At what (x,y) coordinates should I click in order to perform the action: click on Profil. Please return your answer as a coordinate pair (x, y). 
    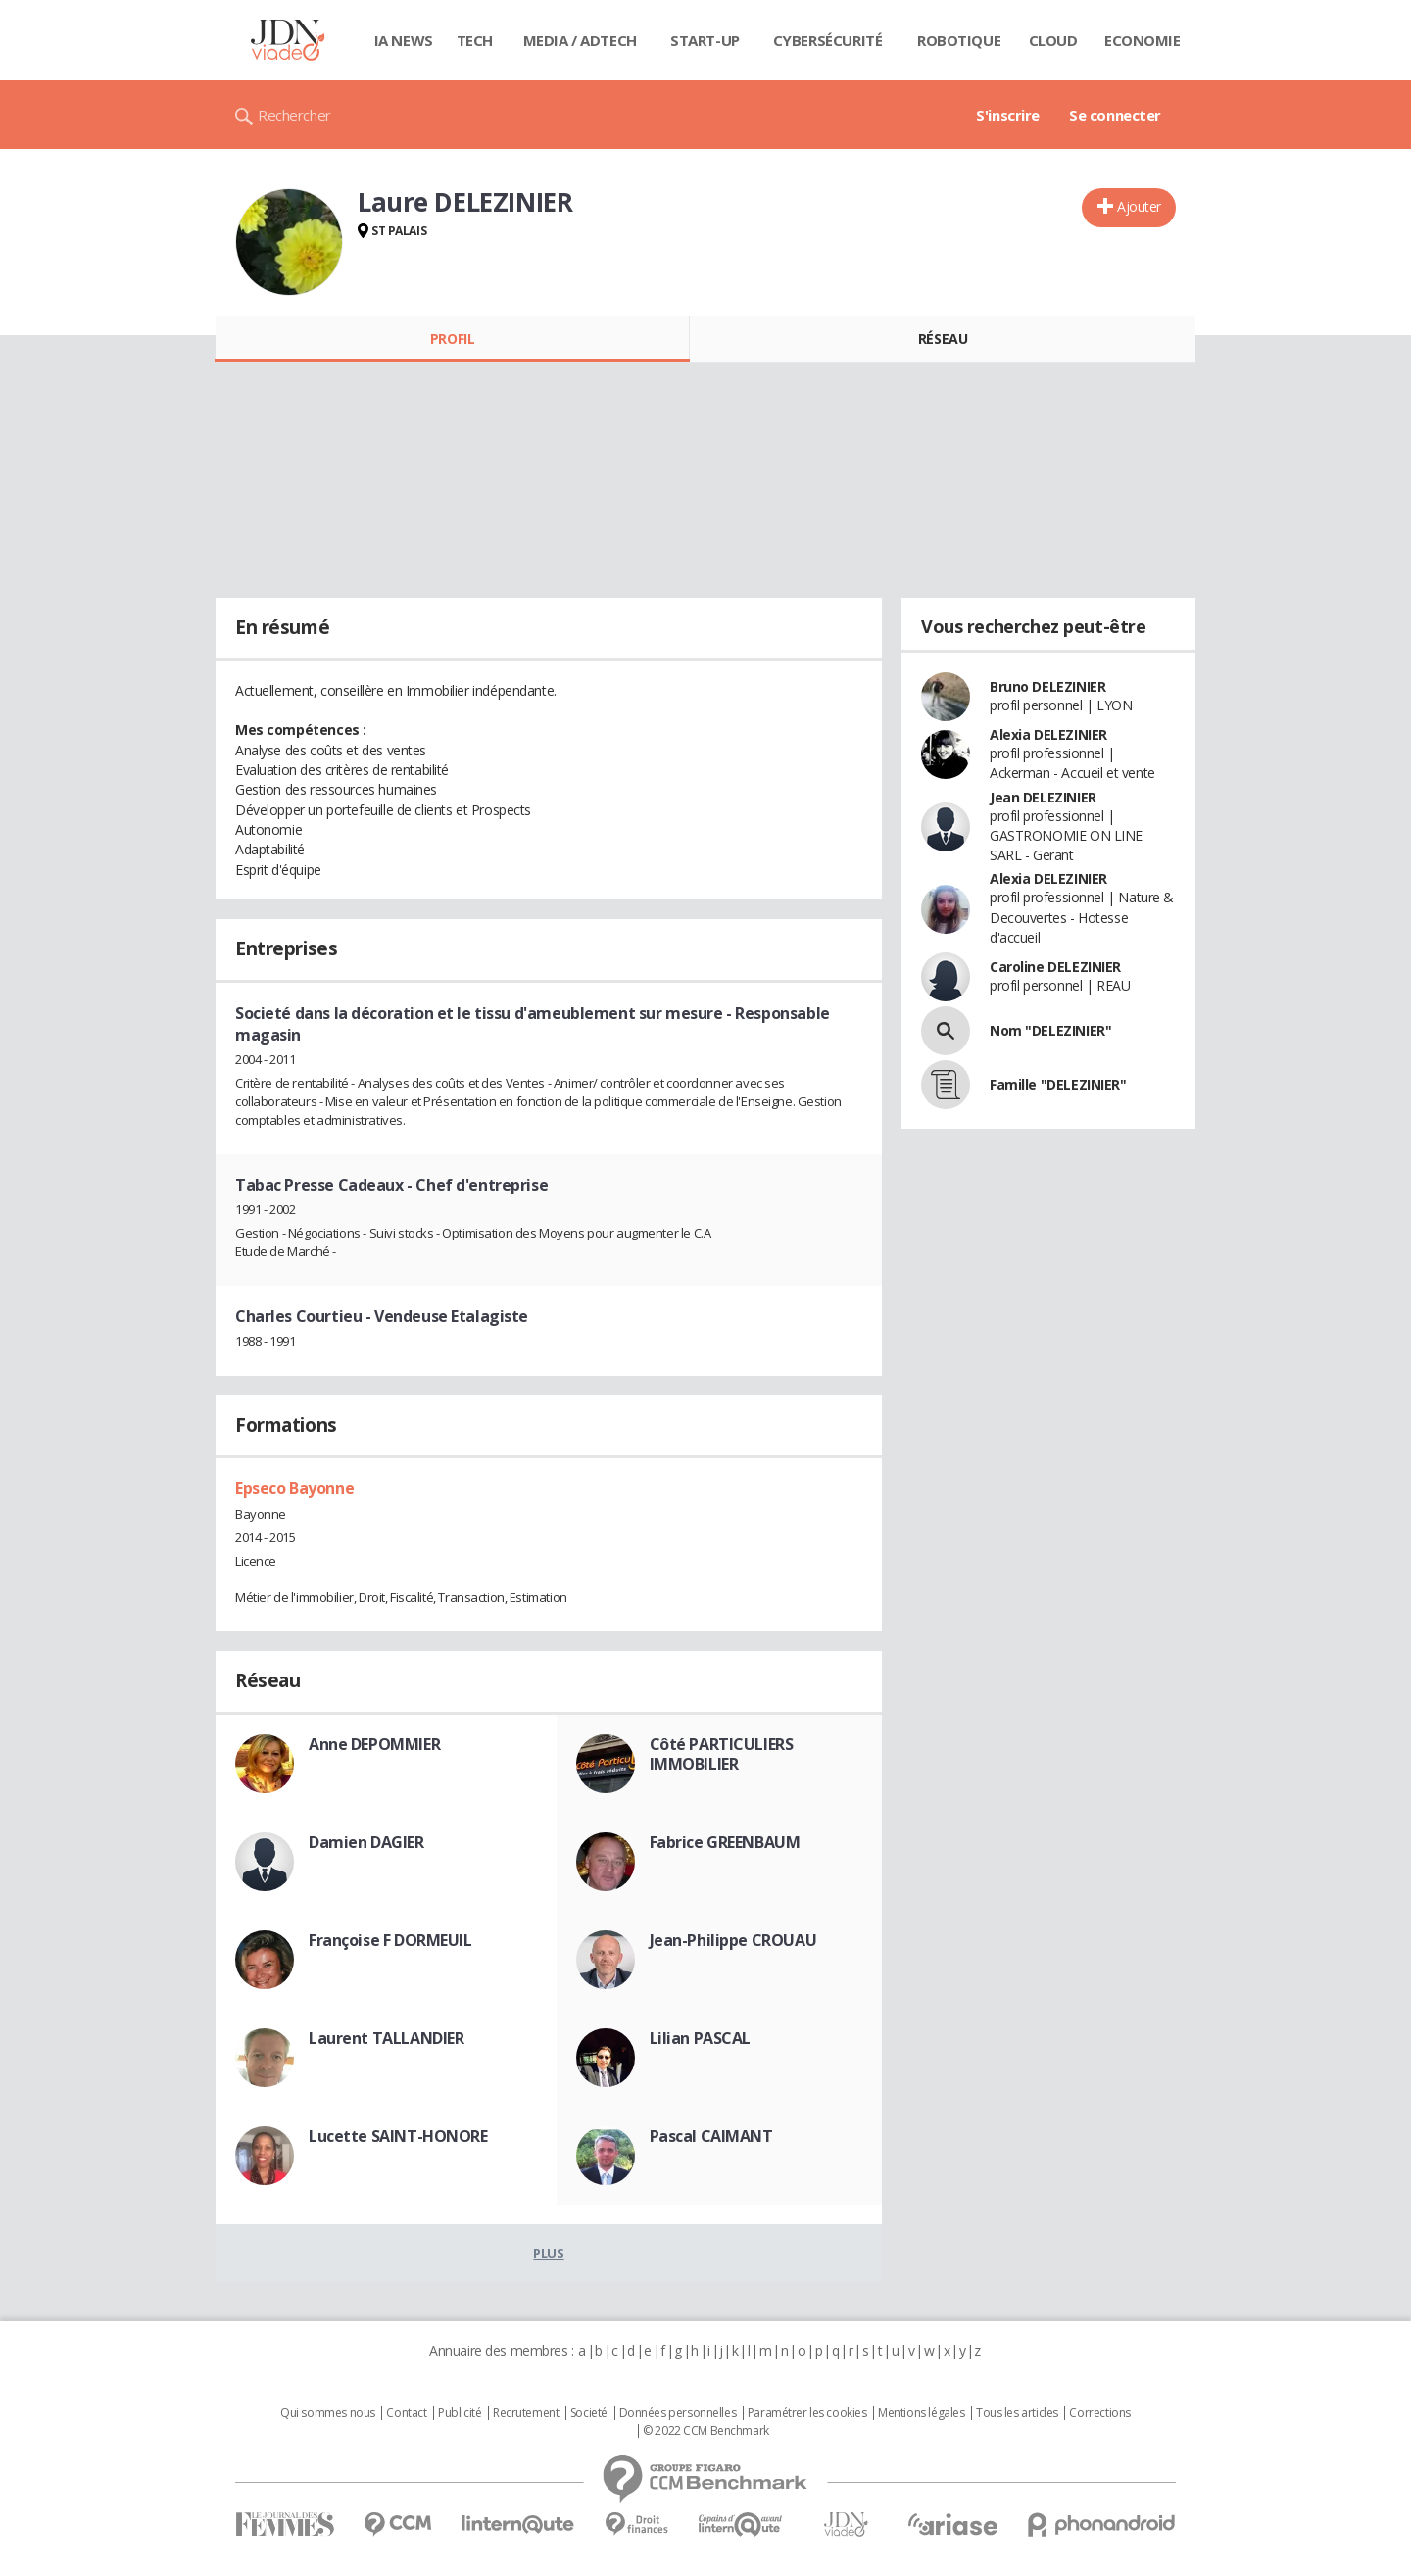
    Looking at the image, I should click on (452, 338).